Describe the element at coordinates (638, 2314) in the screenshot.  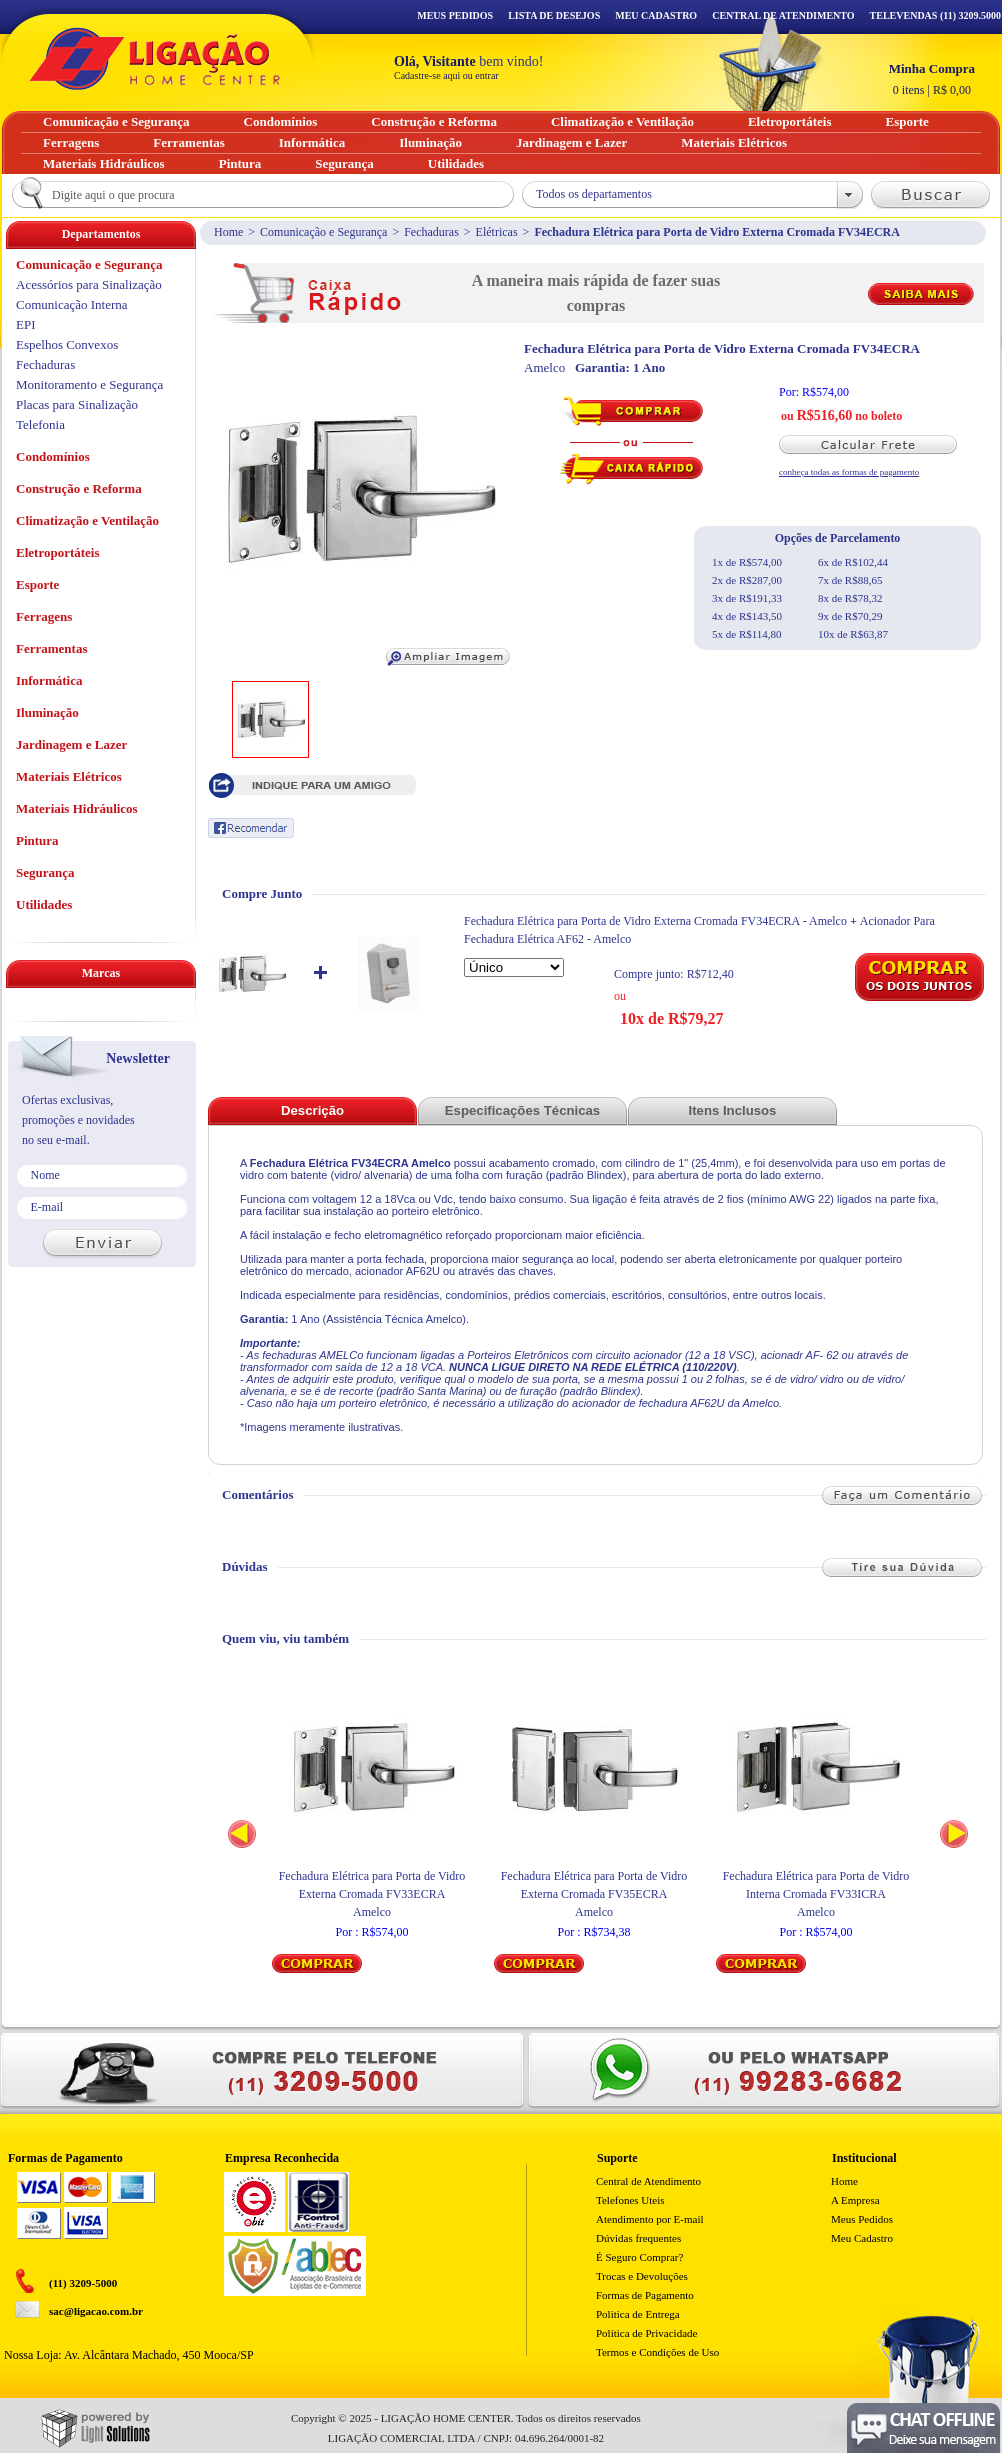
I see `Politica de Entrega` at that location.